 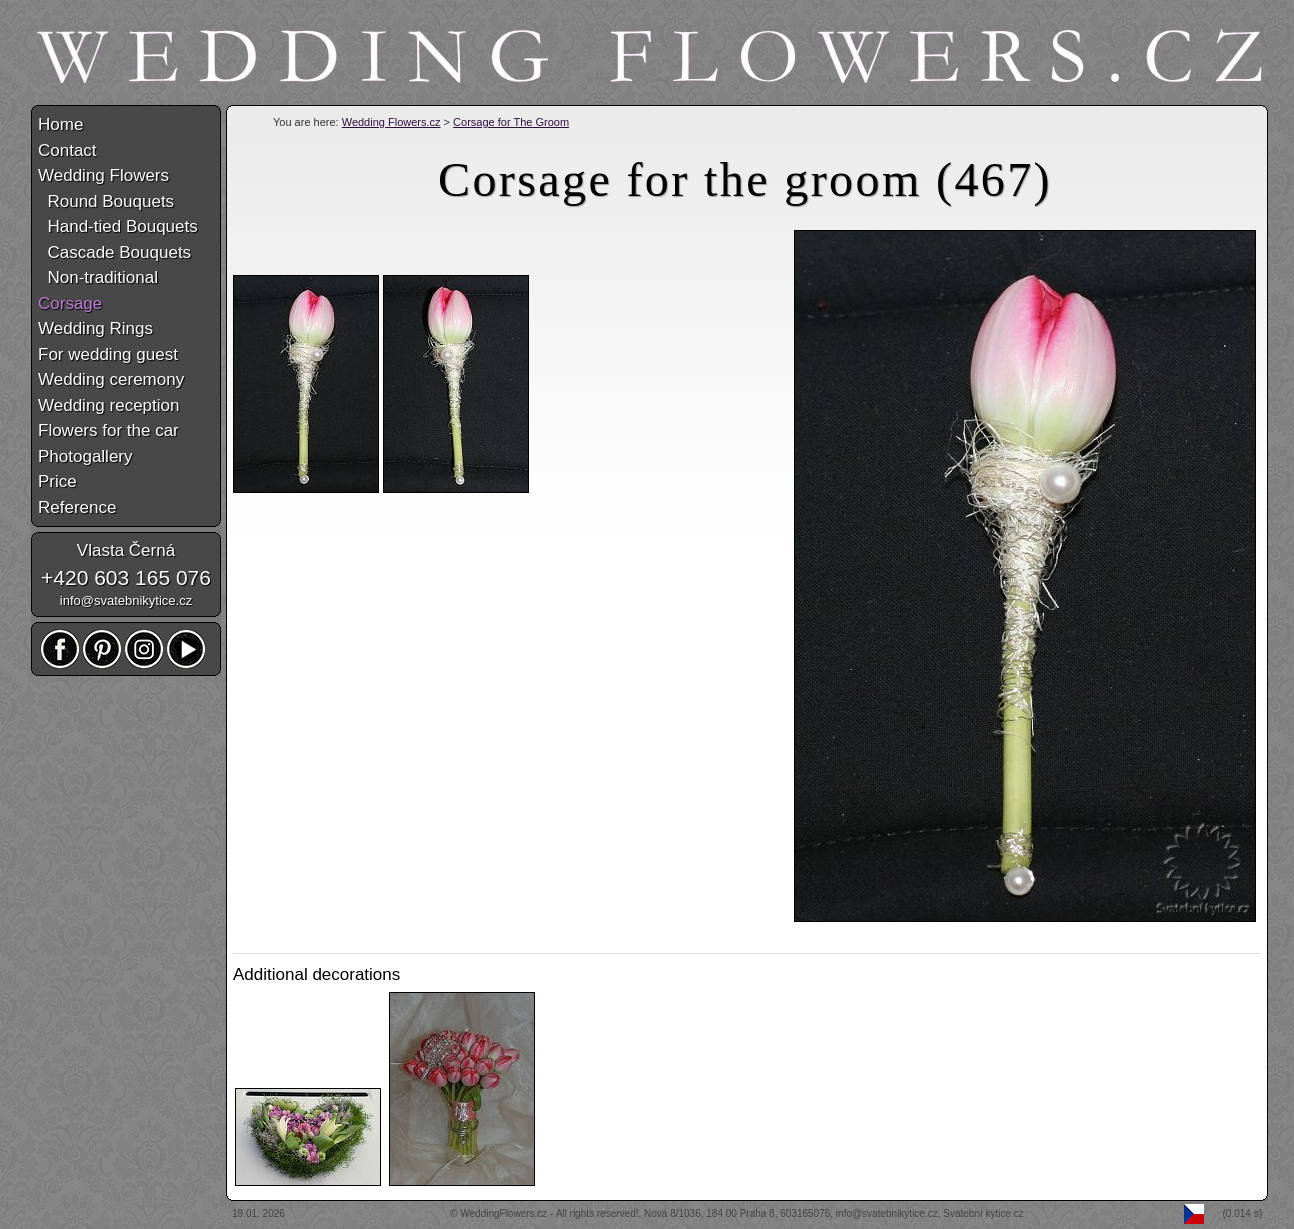 What do you see at coordinates (108, 430) in the screenshot?
I see `Flowers for the car` at bounding box center [108, 430].